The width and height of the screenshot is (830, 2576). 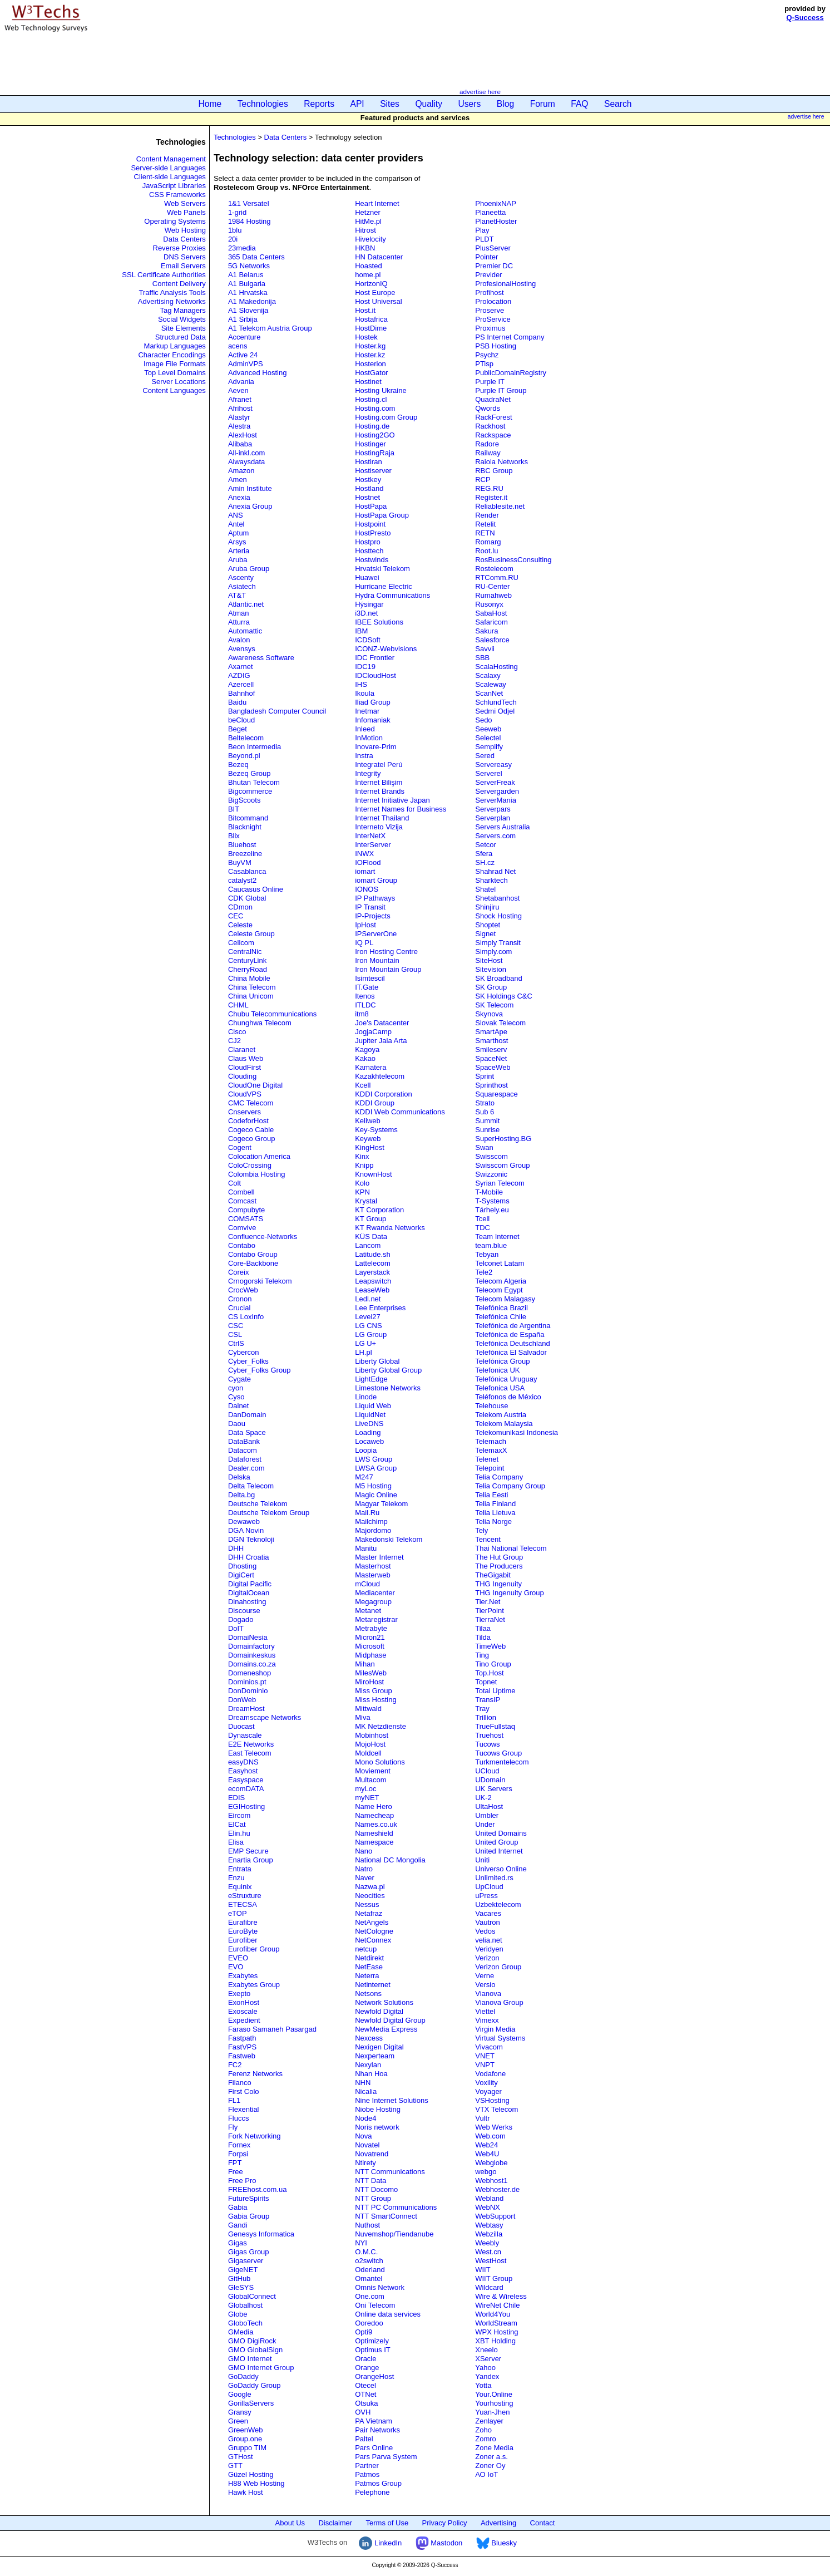 I want to click on Baidu, so click(x=237, y=702).